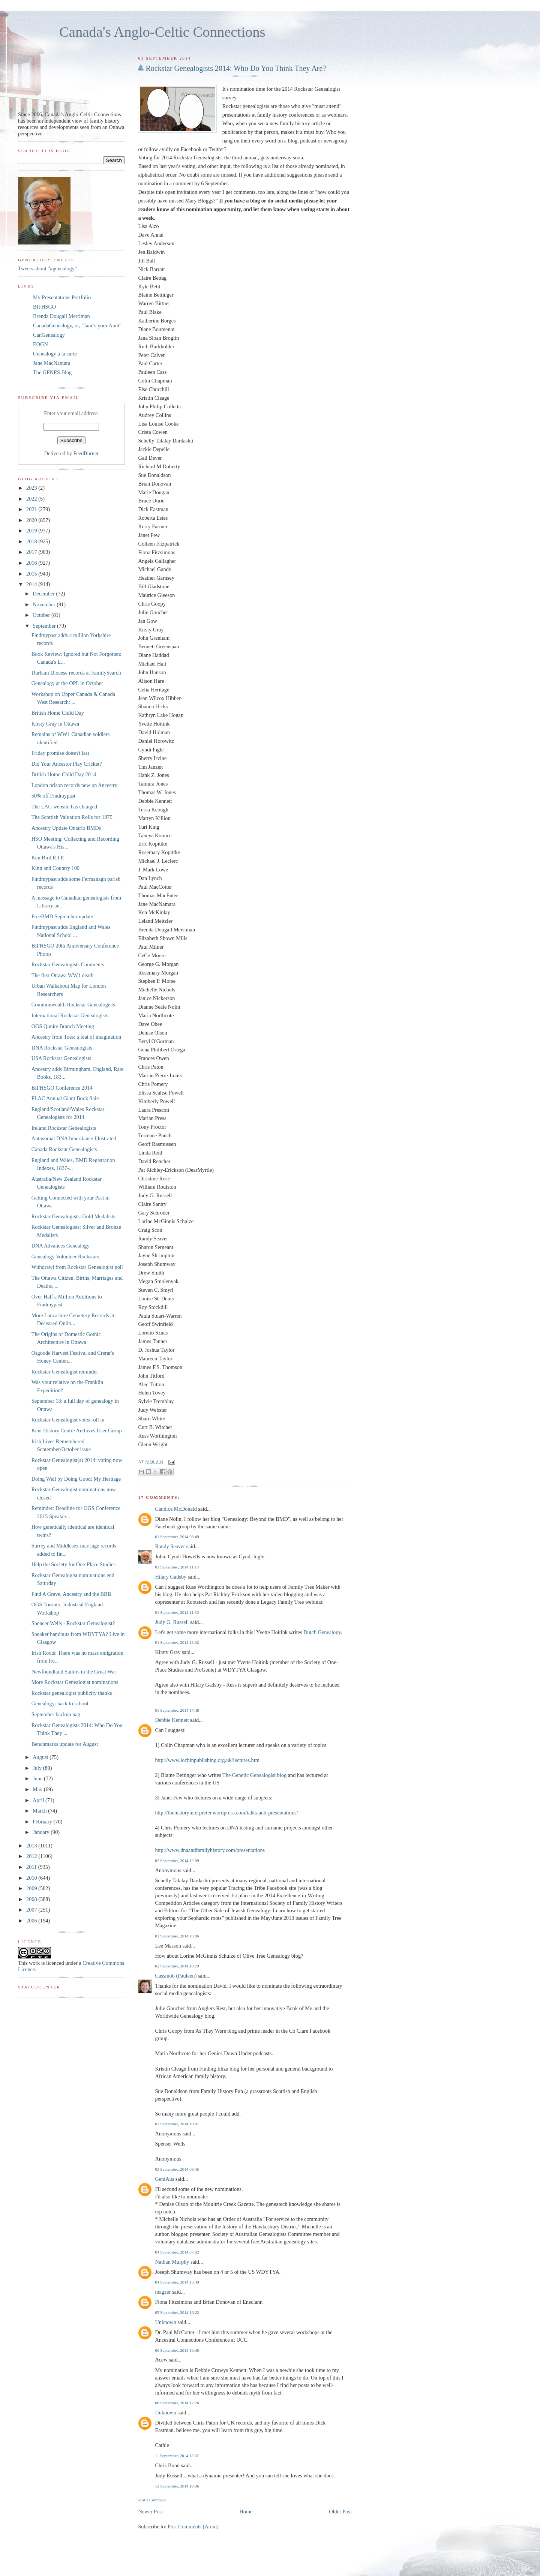 The width and height of the screenshot is (540, 2576). Describe the element at coordinates (340, 2512) in the screenshot. I see `Older Post` at that location.